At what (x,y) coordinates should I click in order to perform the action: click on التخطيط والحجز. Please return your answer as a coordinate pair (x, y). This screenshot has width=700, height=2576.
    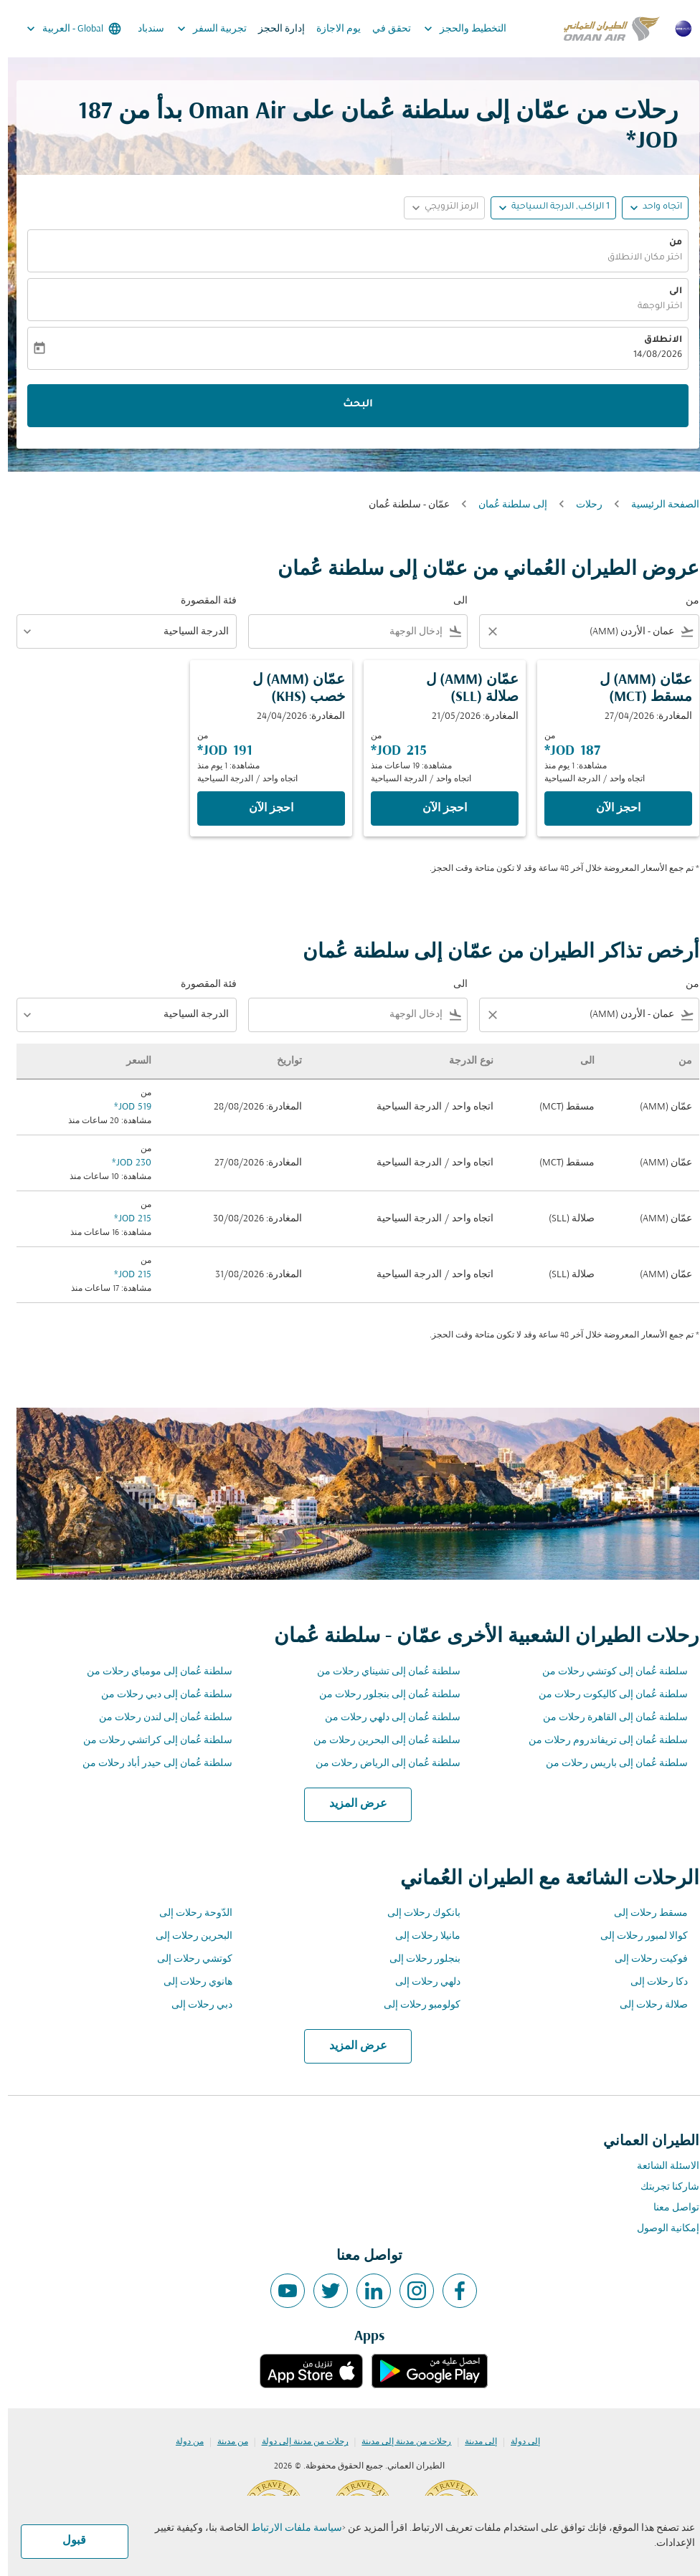
    Looking at the image, I should click on (453, 28).